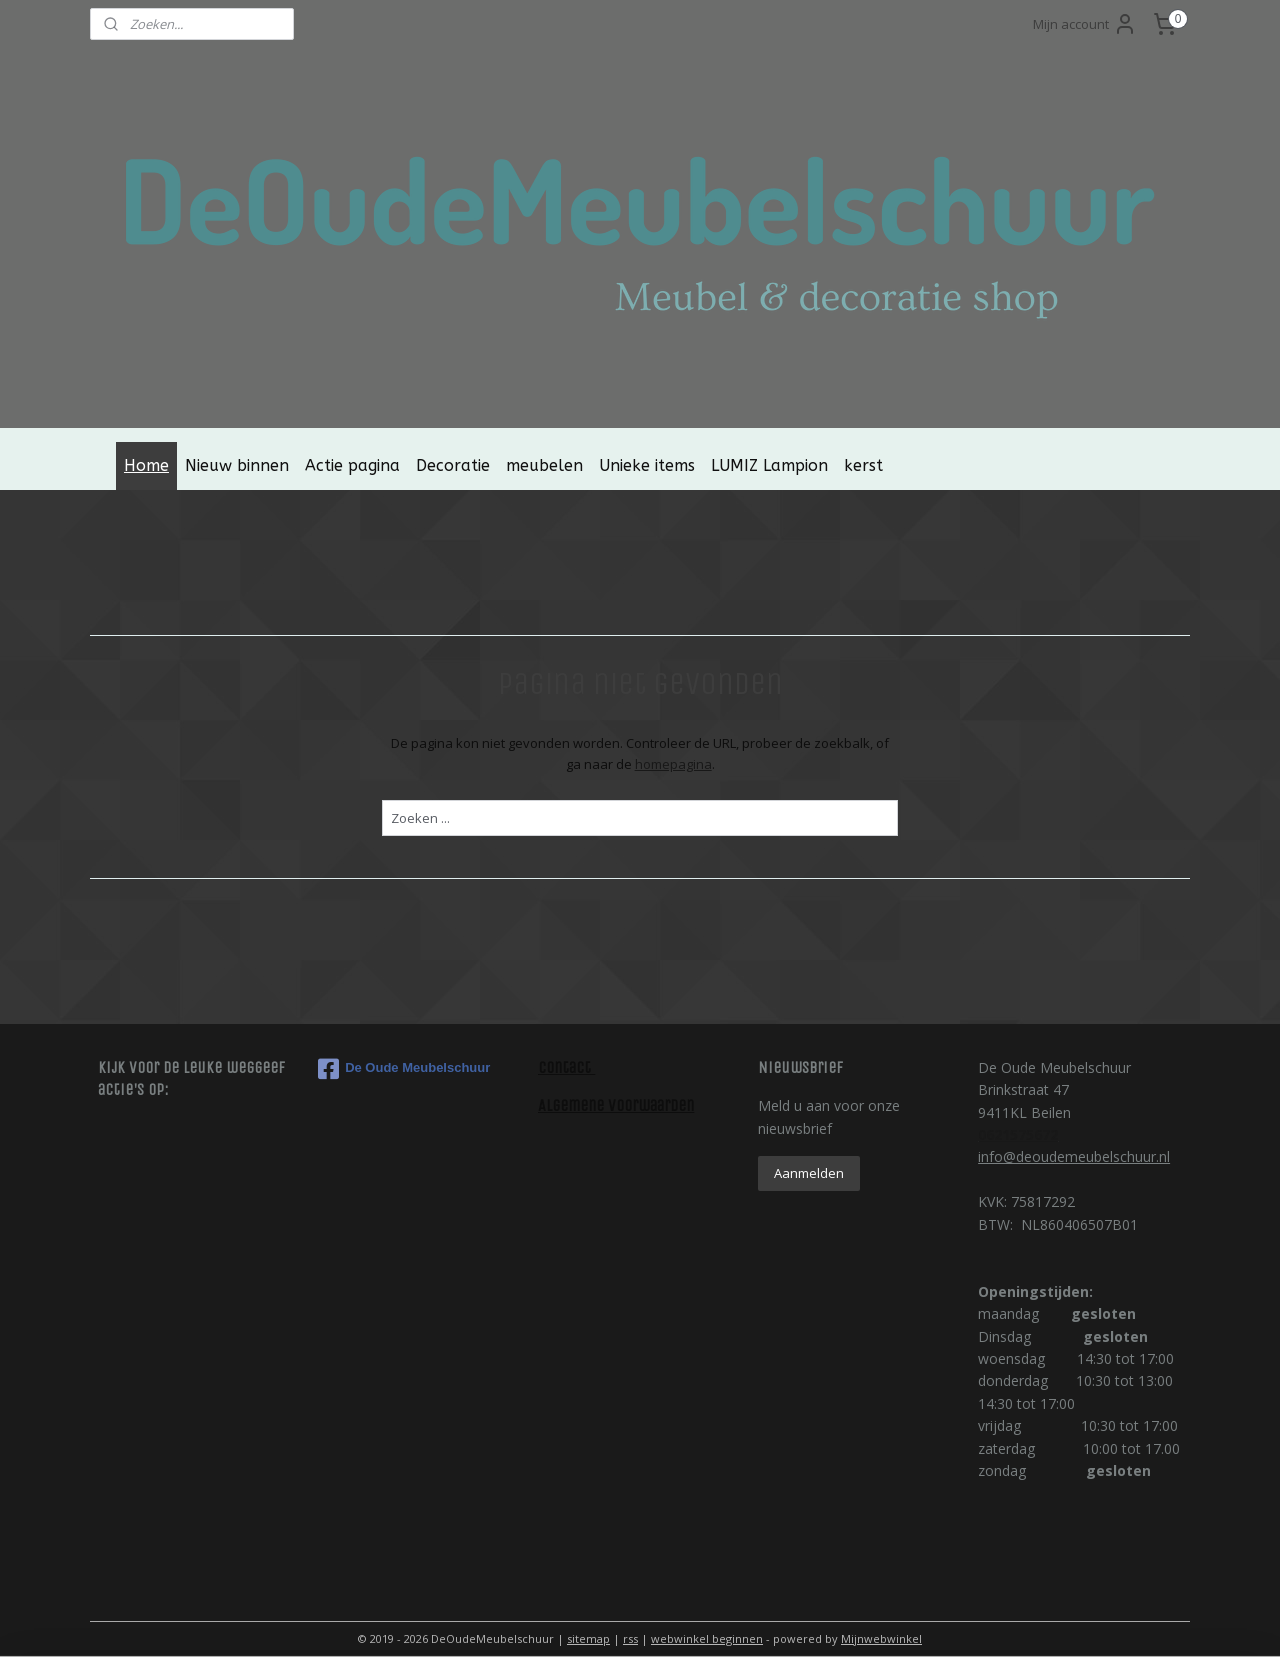  What do you see at coordinates (352, 465) in the screenshot?
I see `Actie pagina` at bounding box center [352, 465].